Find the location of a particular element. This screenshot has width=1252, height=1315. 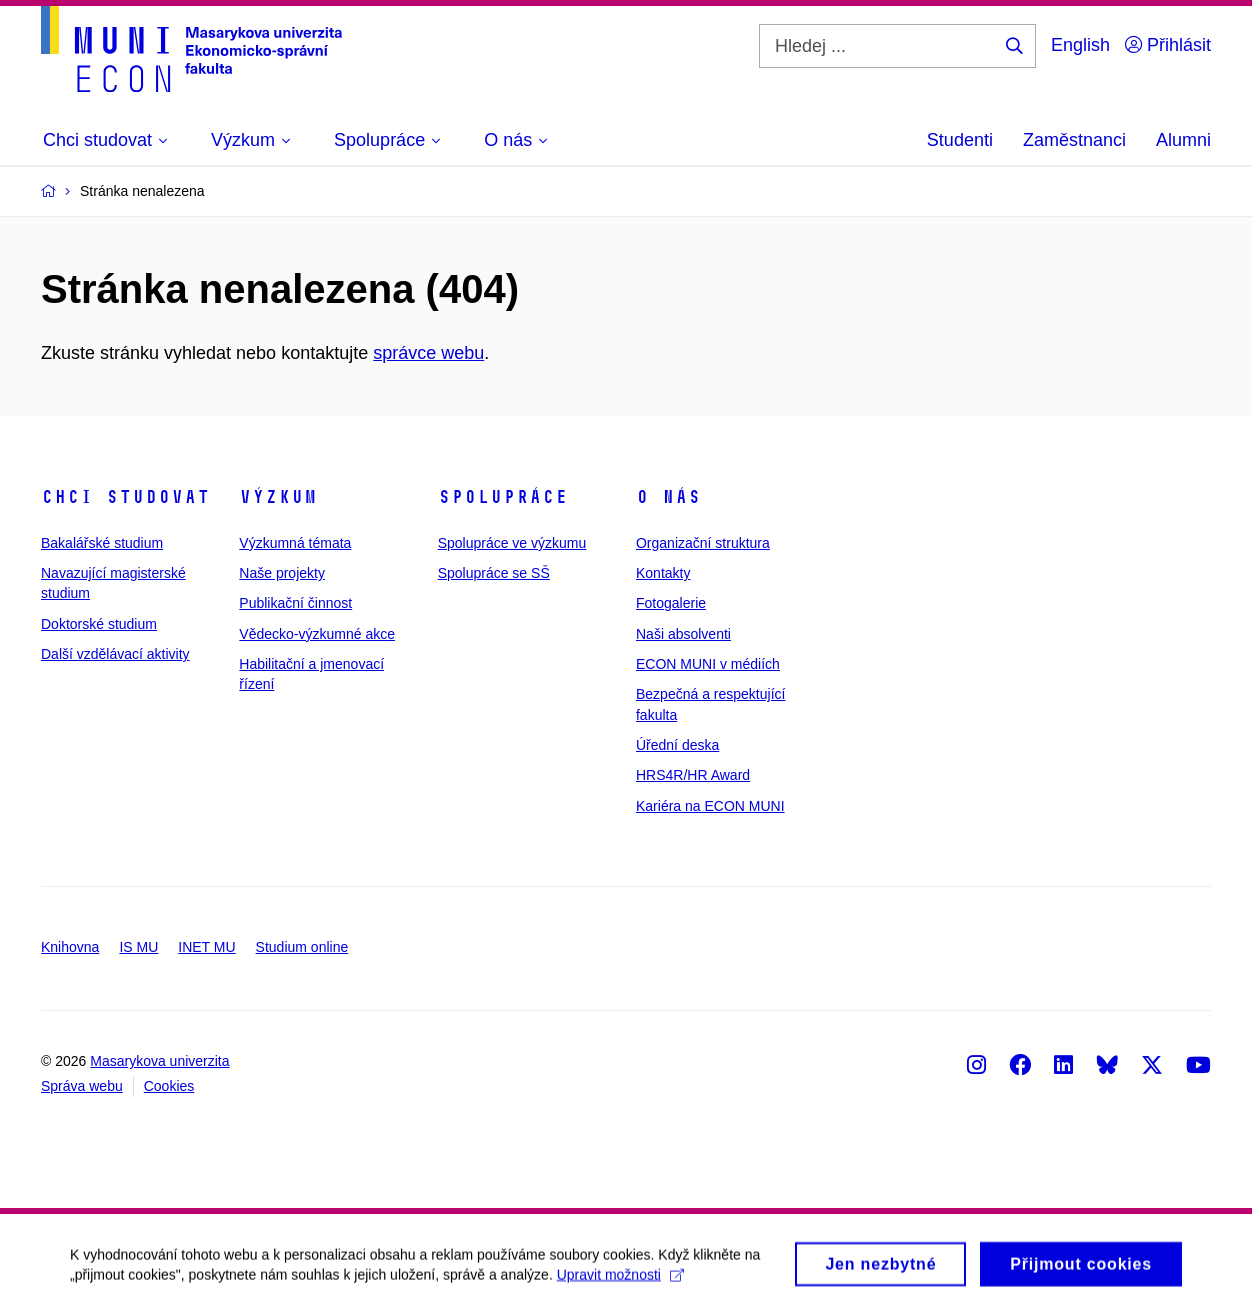

Správa webu is located at coordinates (82, 1086).